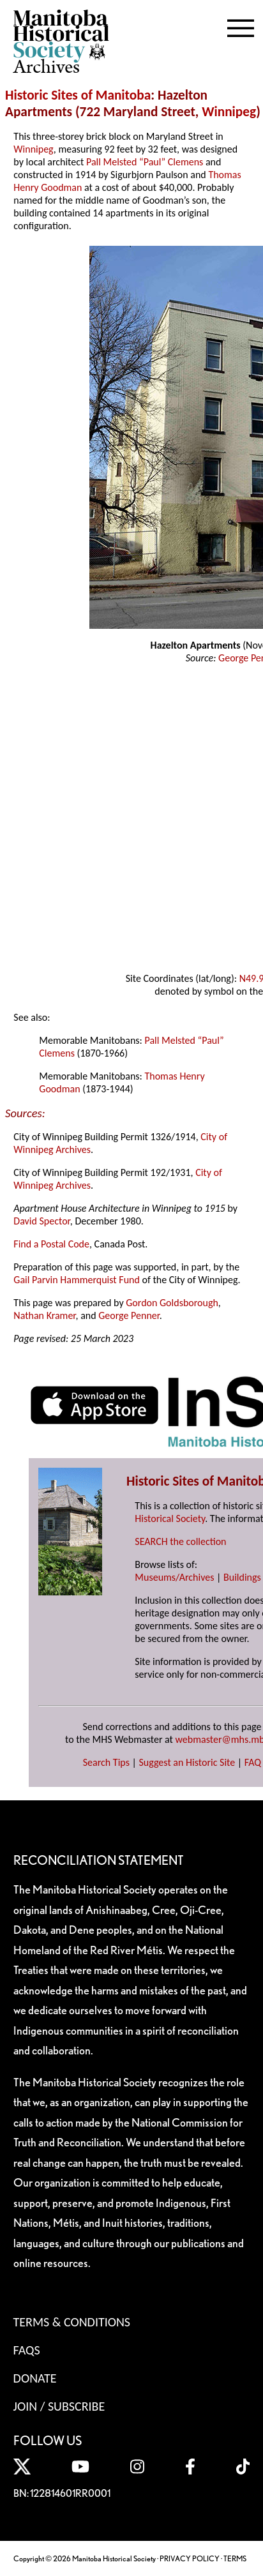 The image size is (263, 2576). What do you see at coordinates (51, 1244) in the screenshot?
I see `Find a Postal Code` at bounding box center [51, 1244].